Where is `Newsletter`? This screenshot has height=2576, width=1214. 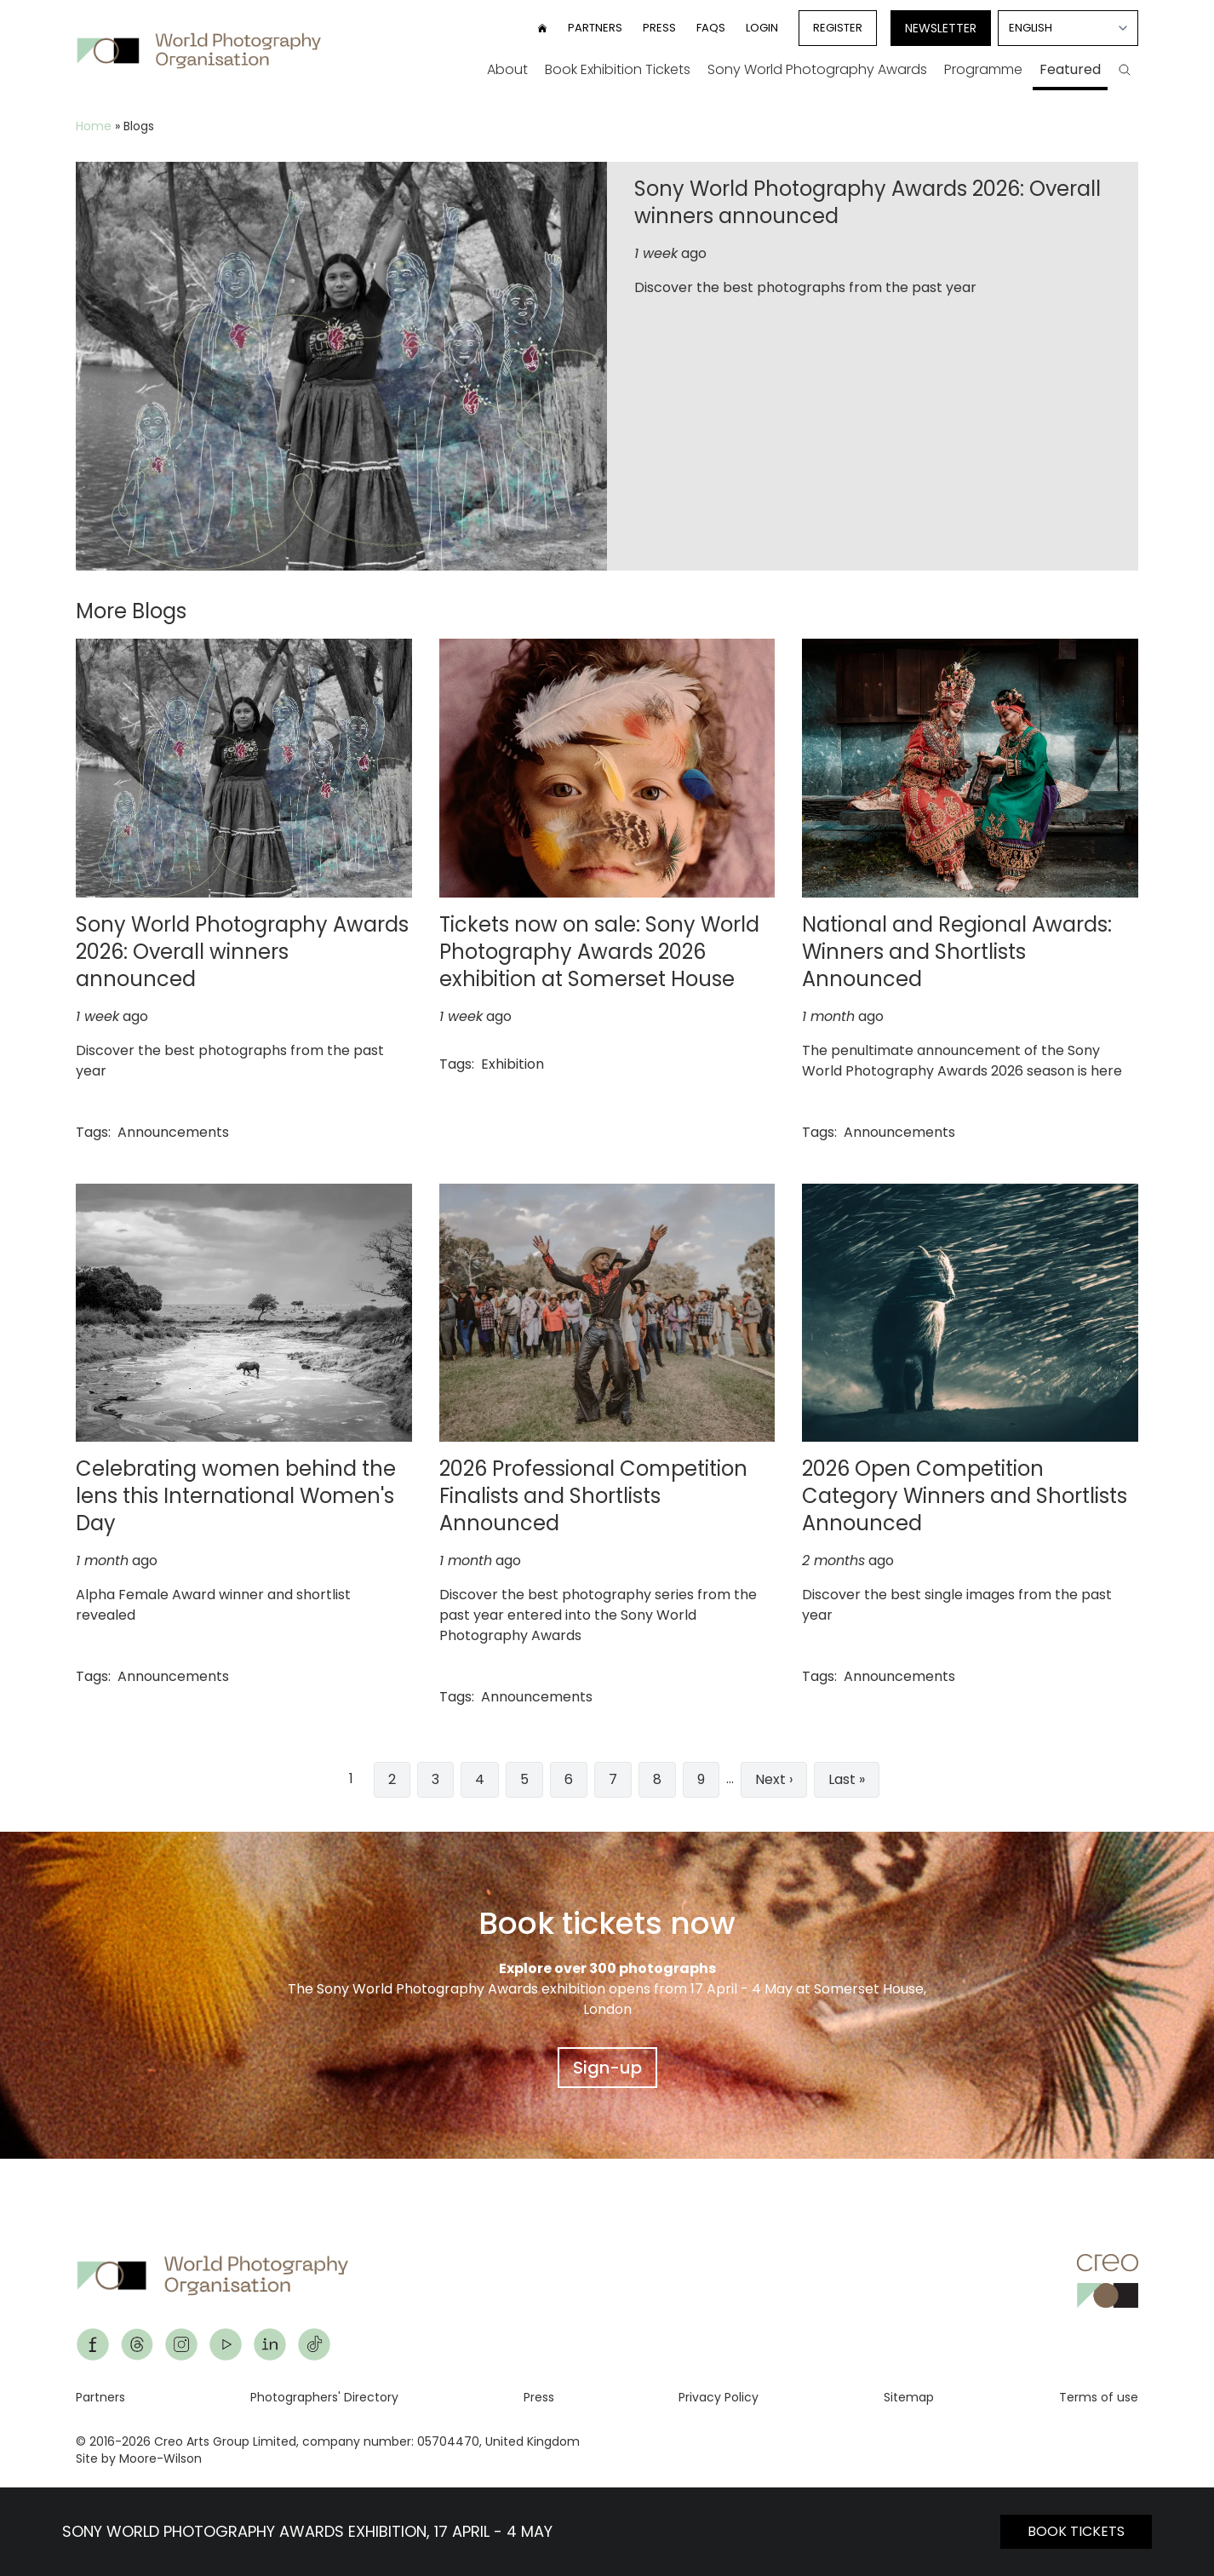 Newsletter is located at coordinates (940, 28).